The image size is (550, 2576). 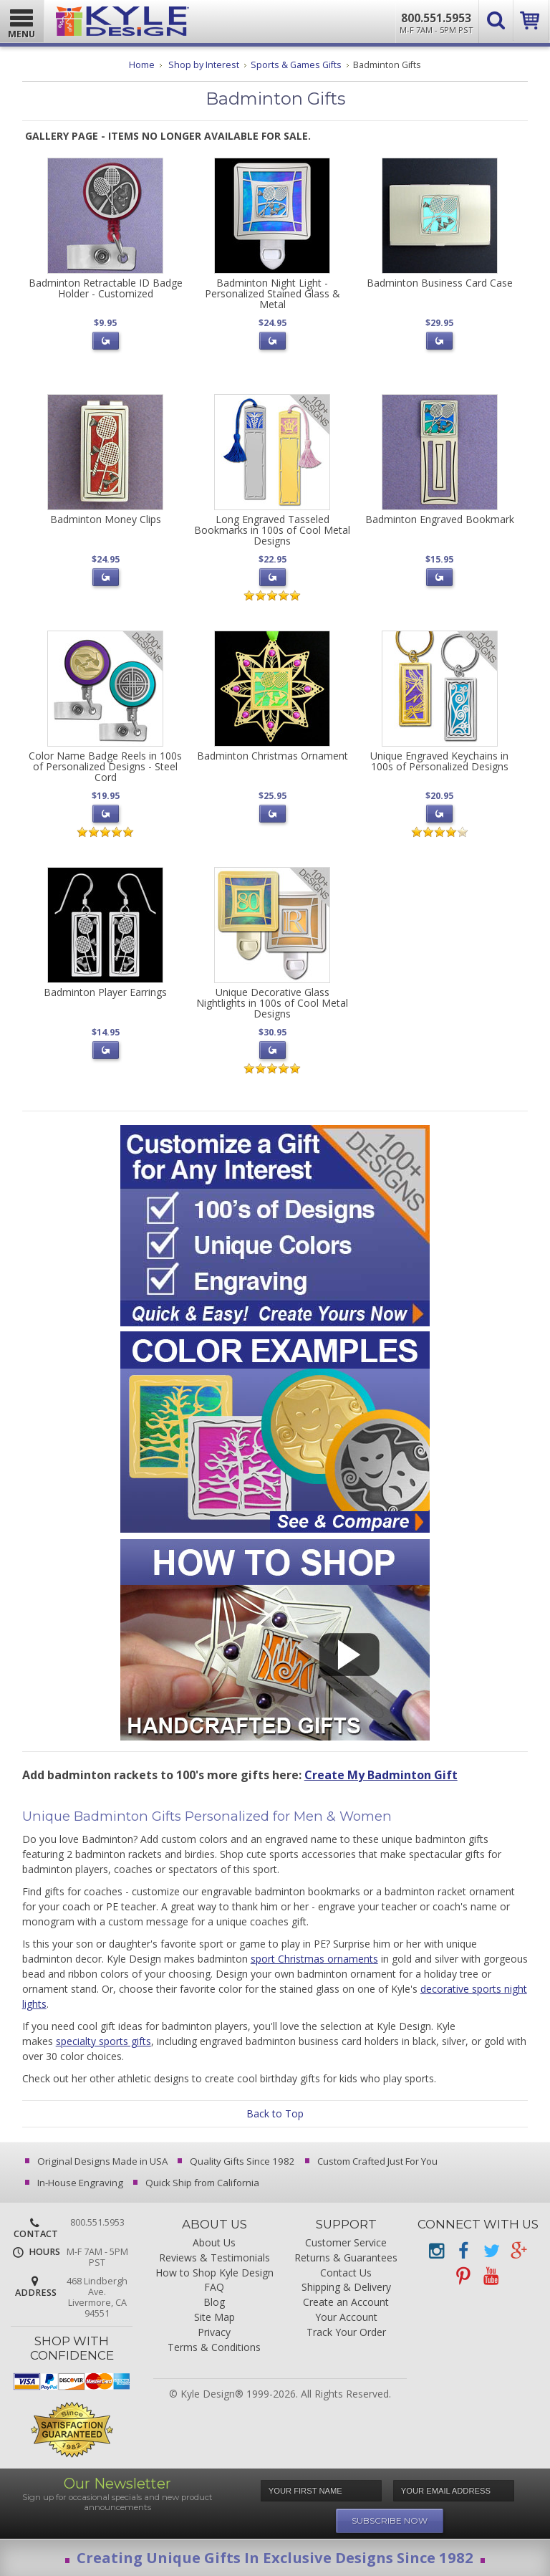 What do you see at coordinates (272, 294) in the screenshot?
I see `Badminton Night Light - Personalized Stained Glass & Metal` at bounding box center [272, 294].